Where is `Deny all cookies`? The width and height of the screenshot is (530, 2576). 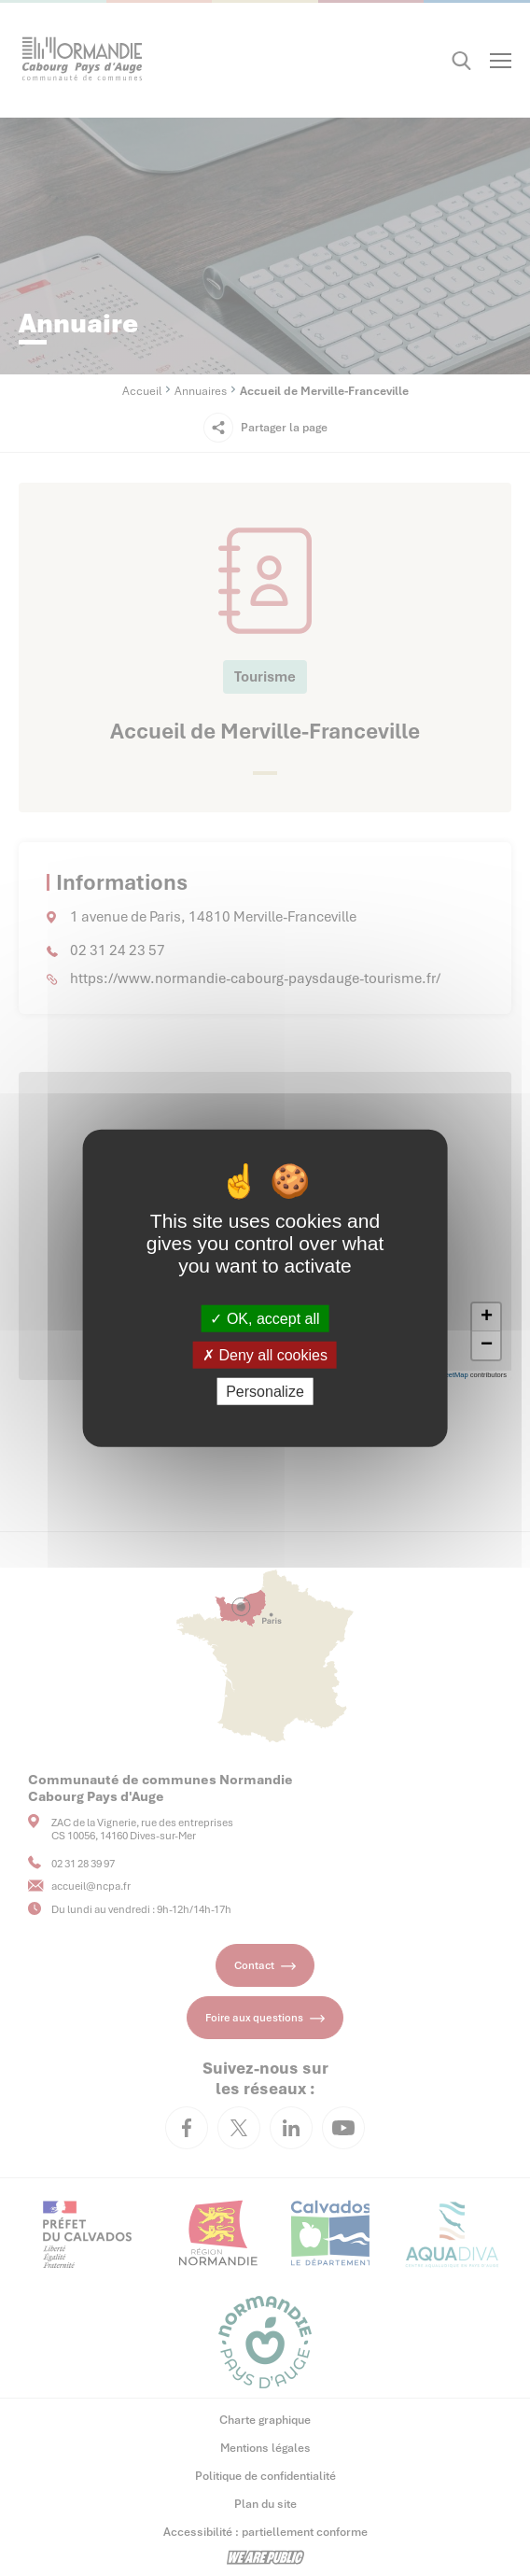
Deny all cookies is located at coordinates (265, 1354).